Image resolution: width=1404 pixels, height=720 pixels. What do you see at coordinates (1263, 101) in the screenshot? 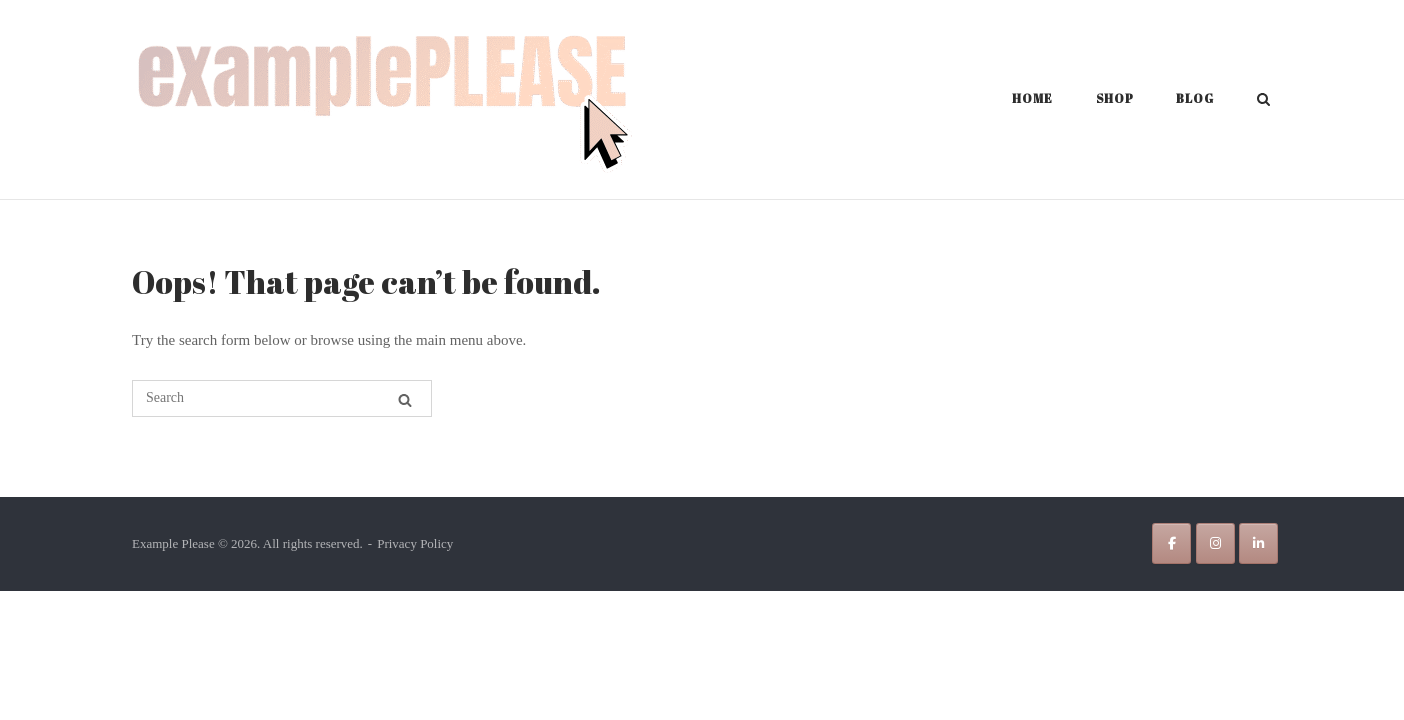
I see `[Open Search]` at bounding box center [1263, 101].